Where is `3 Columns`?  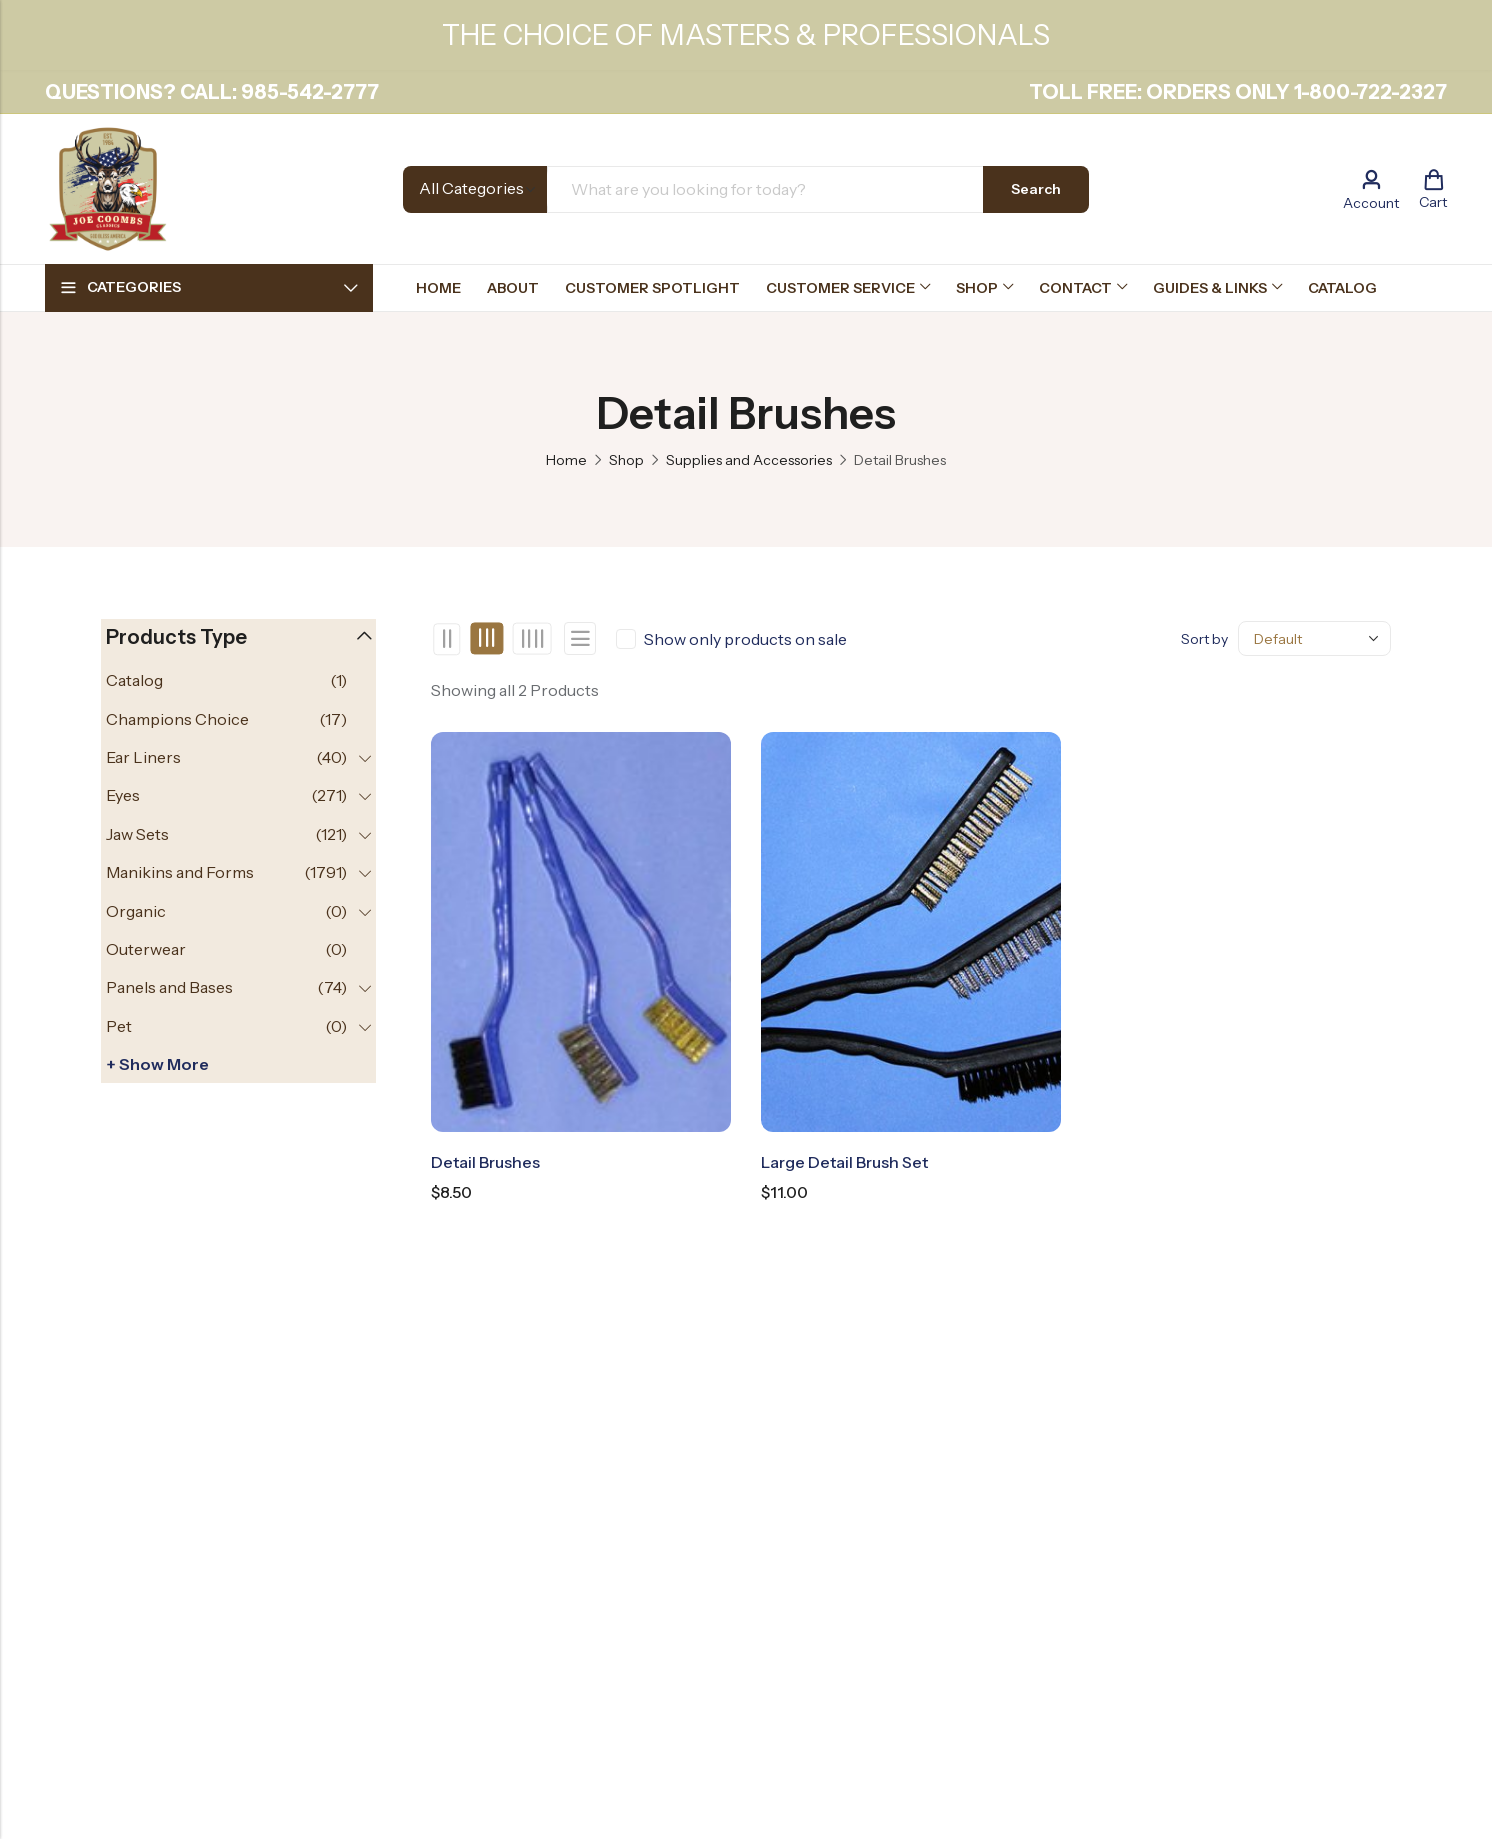
3 Columns is located at coordinates (487, 639).